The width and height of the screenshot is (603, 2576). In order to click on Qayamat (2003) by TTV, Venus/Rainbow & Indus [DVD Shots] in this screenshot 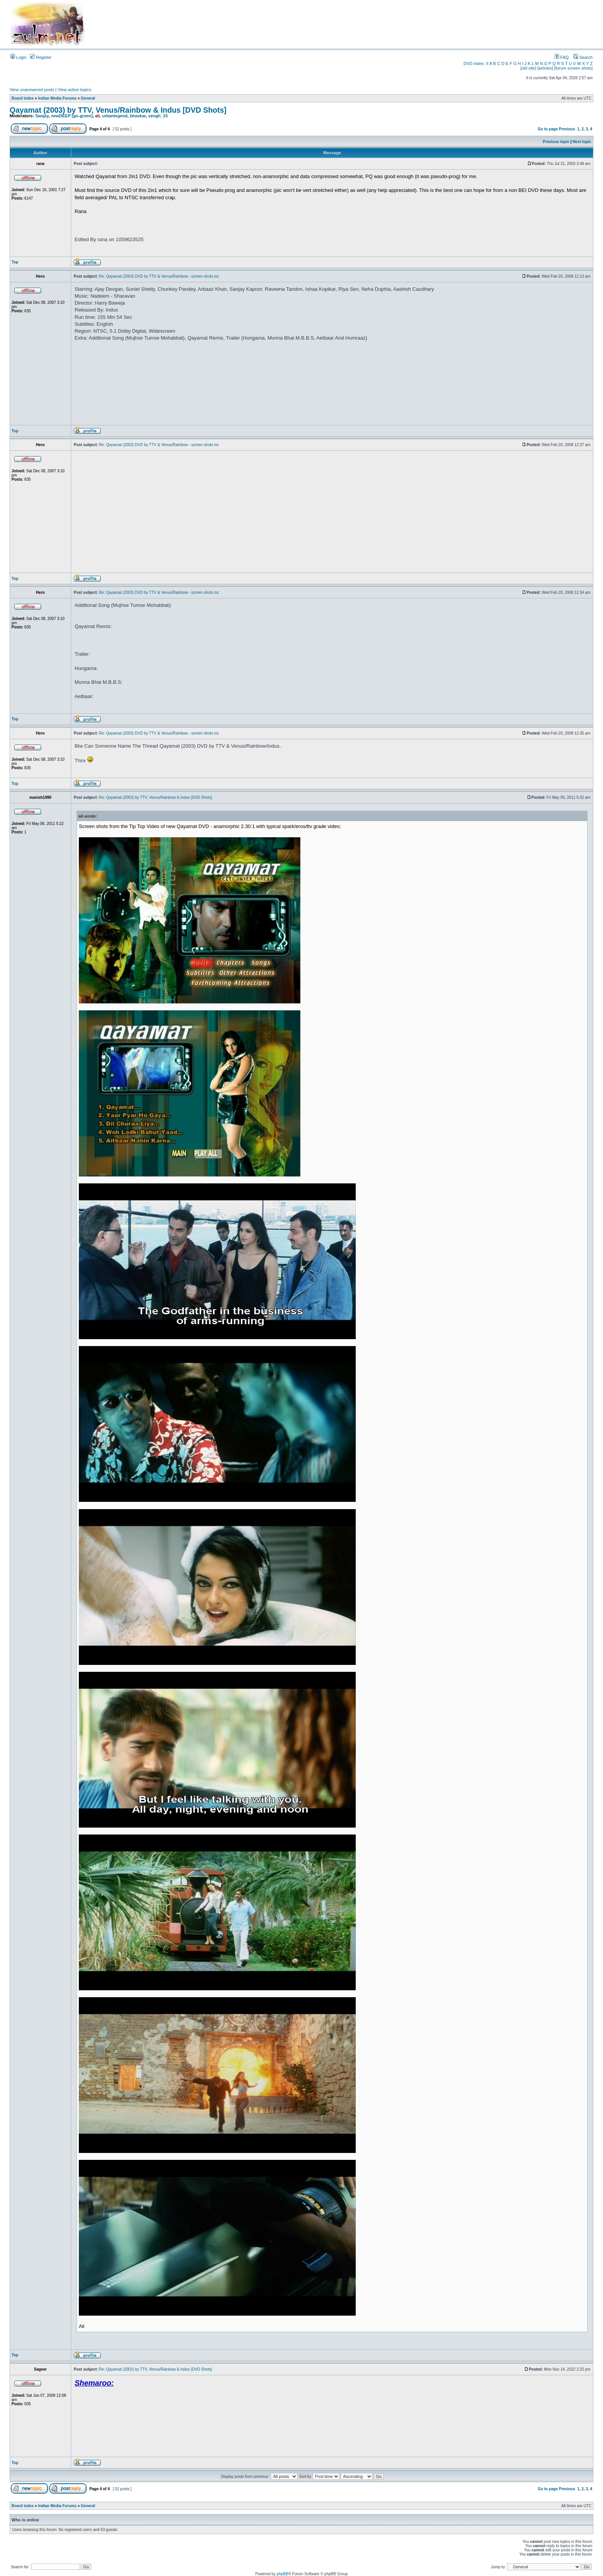, I will do `click(118, 110)`.